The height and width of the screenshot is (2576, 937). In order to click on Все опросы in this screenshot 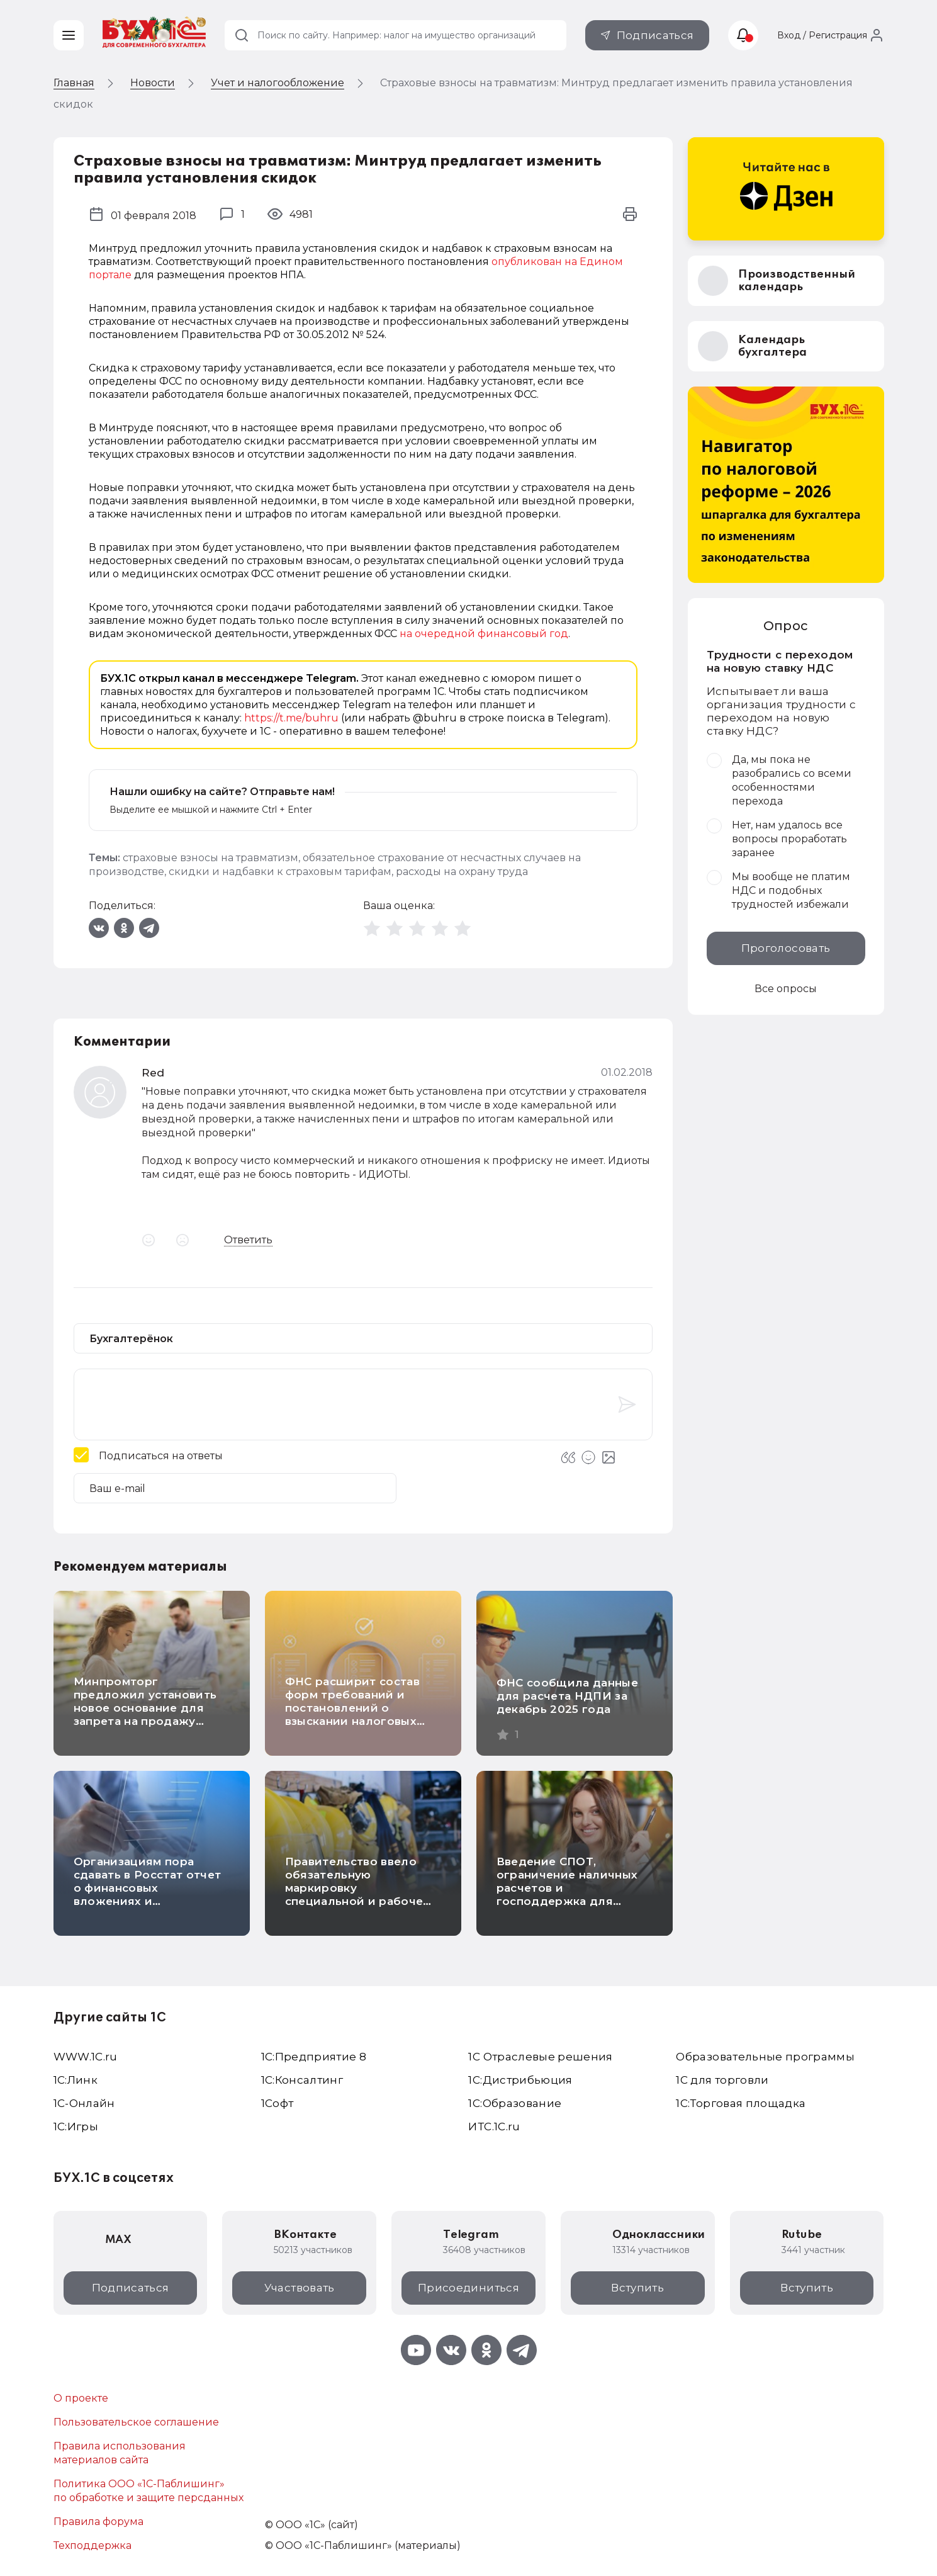, I will do `click(786, 989)`.